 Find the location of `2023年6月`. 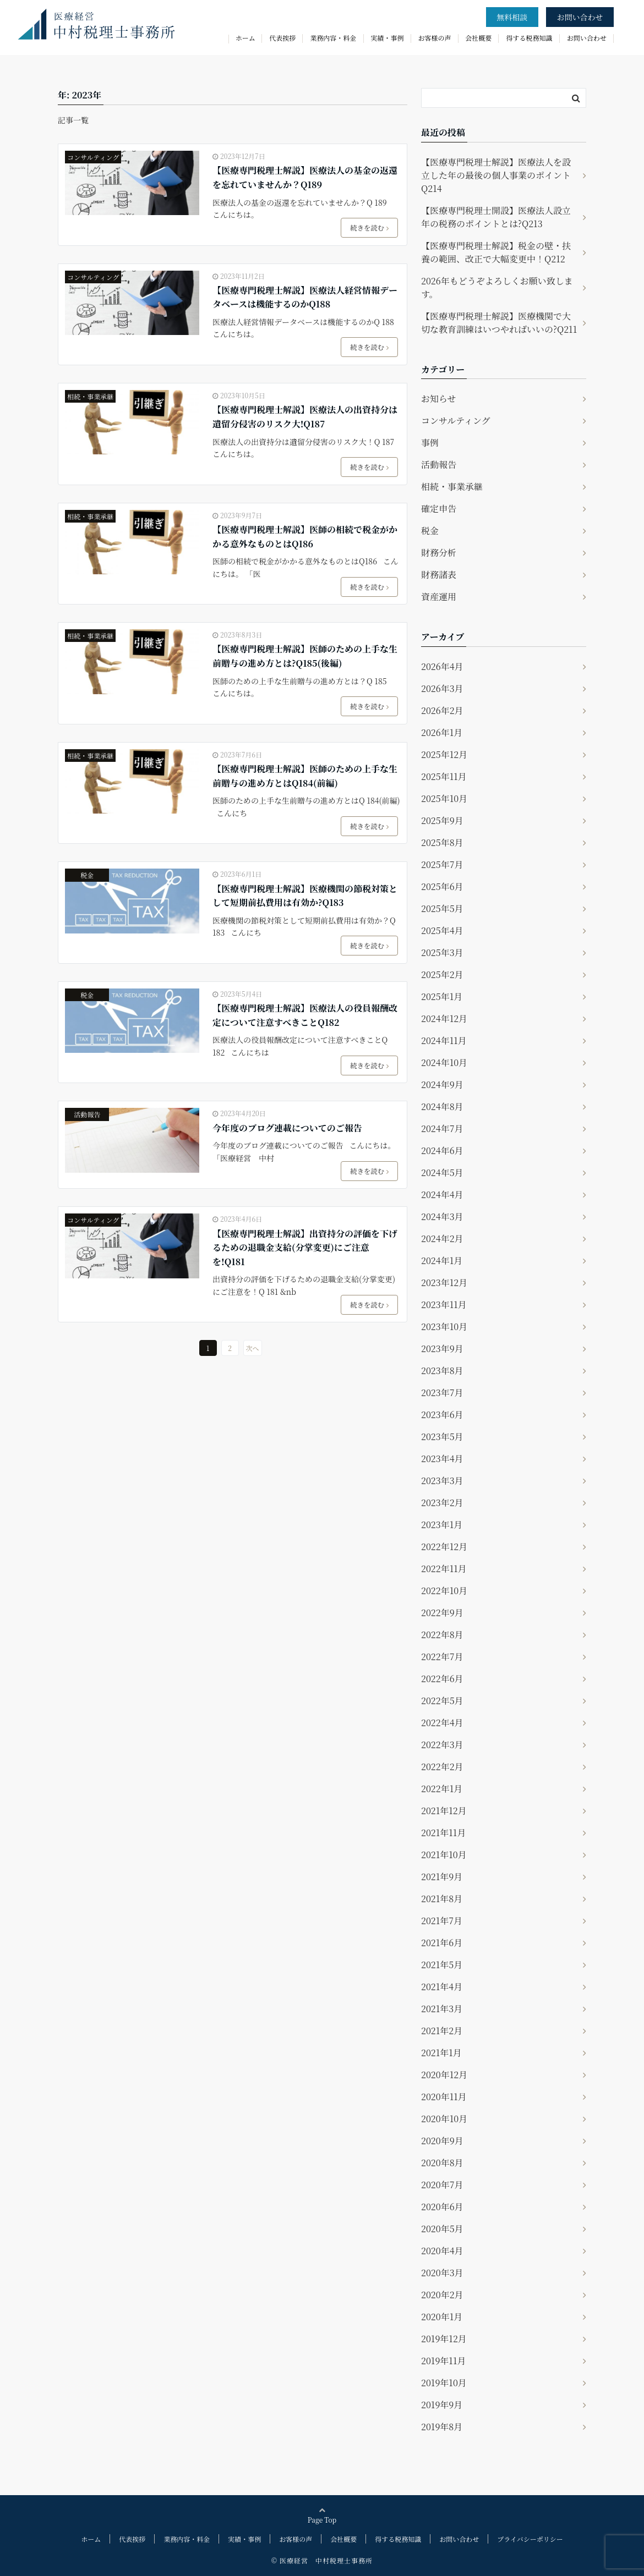

2023年6月 is located at coordinates (442, 1414).